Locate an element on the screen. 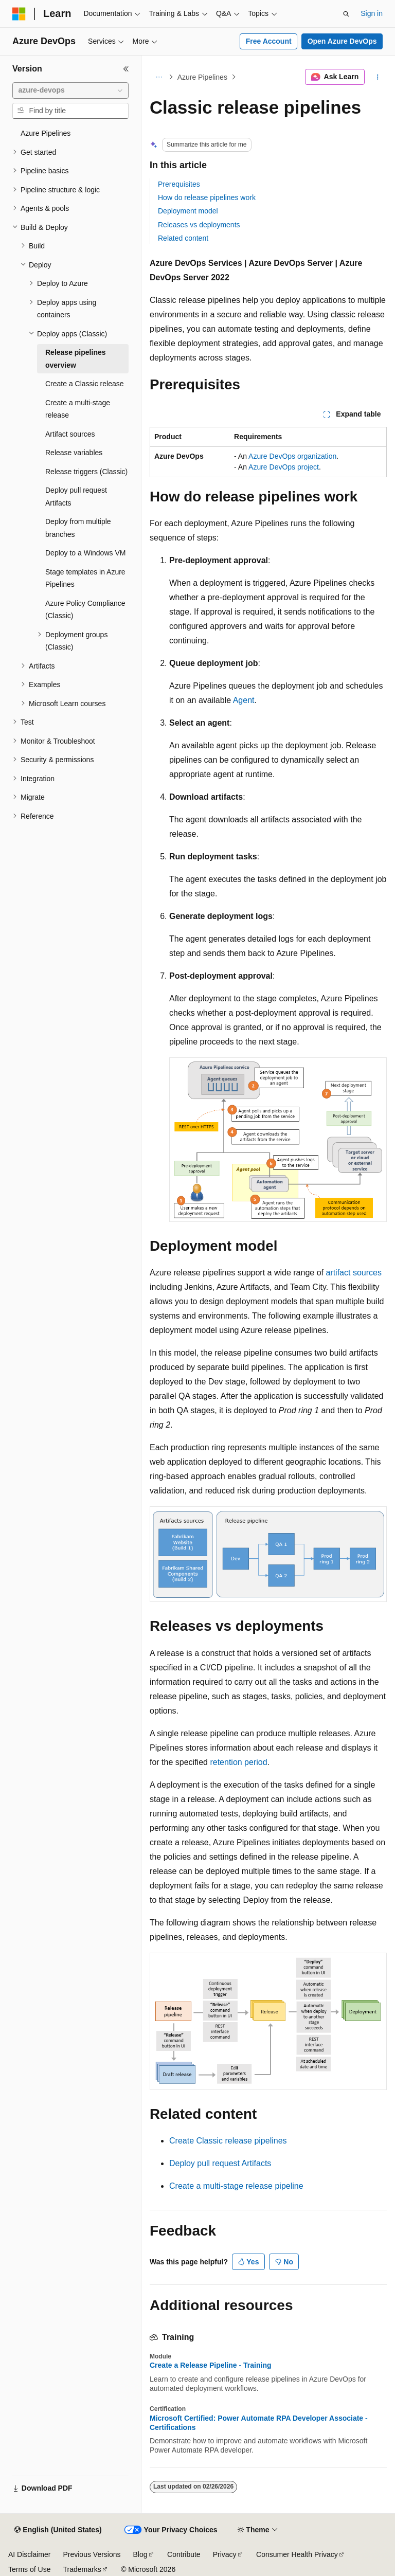  Create a Classic release [treeitem] is located at coordinates (84, 384).